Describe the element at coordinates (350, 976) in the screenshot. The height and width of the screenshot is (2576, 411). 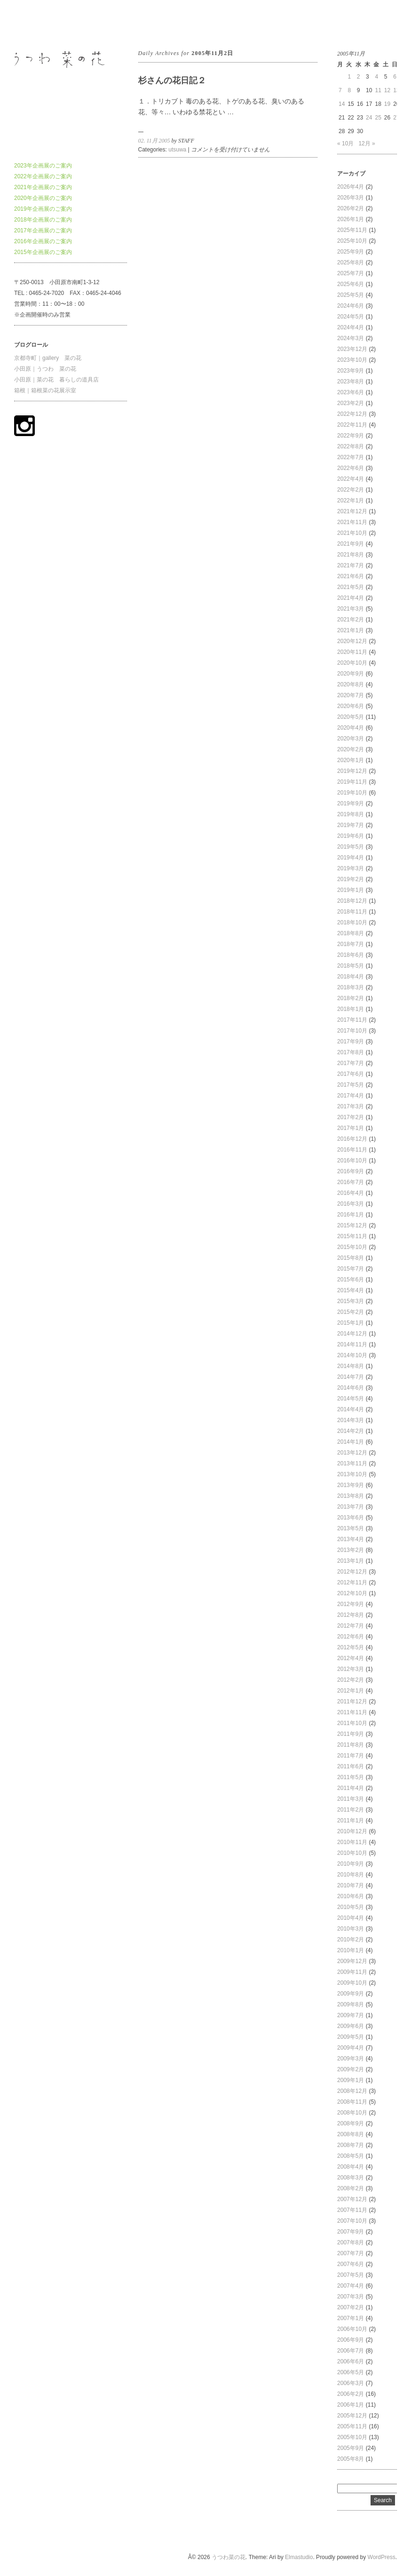
I see `2018年4月` at that location.